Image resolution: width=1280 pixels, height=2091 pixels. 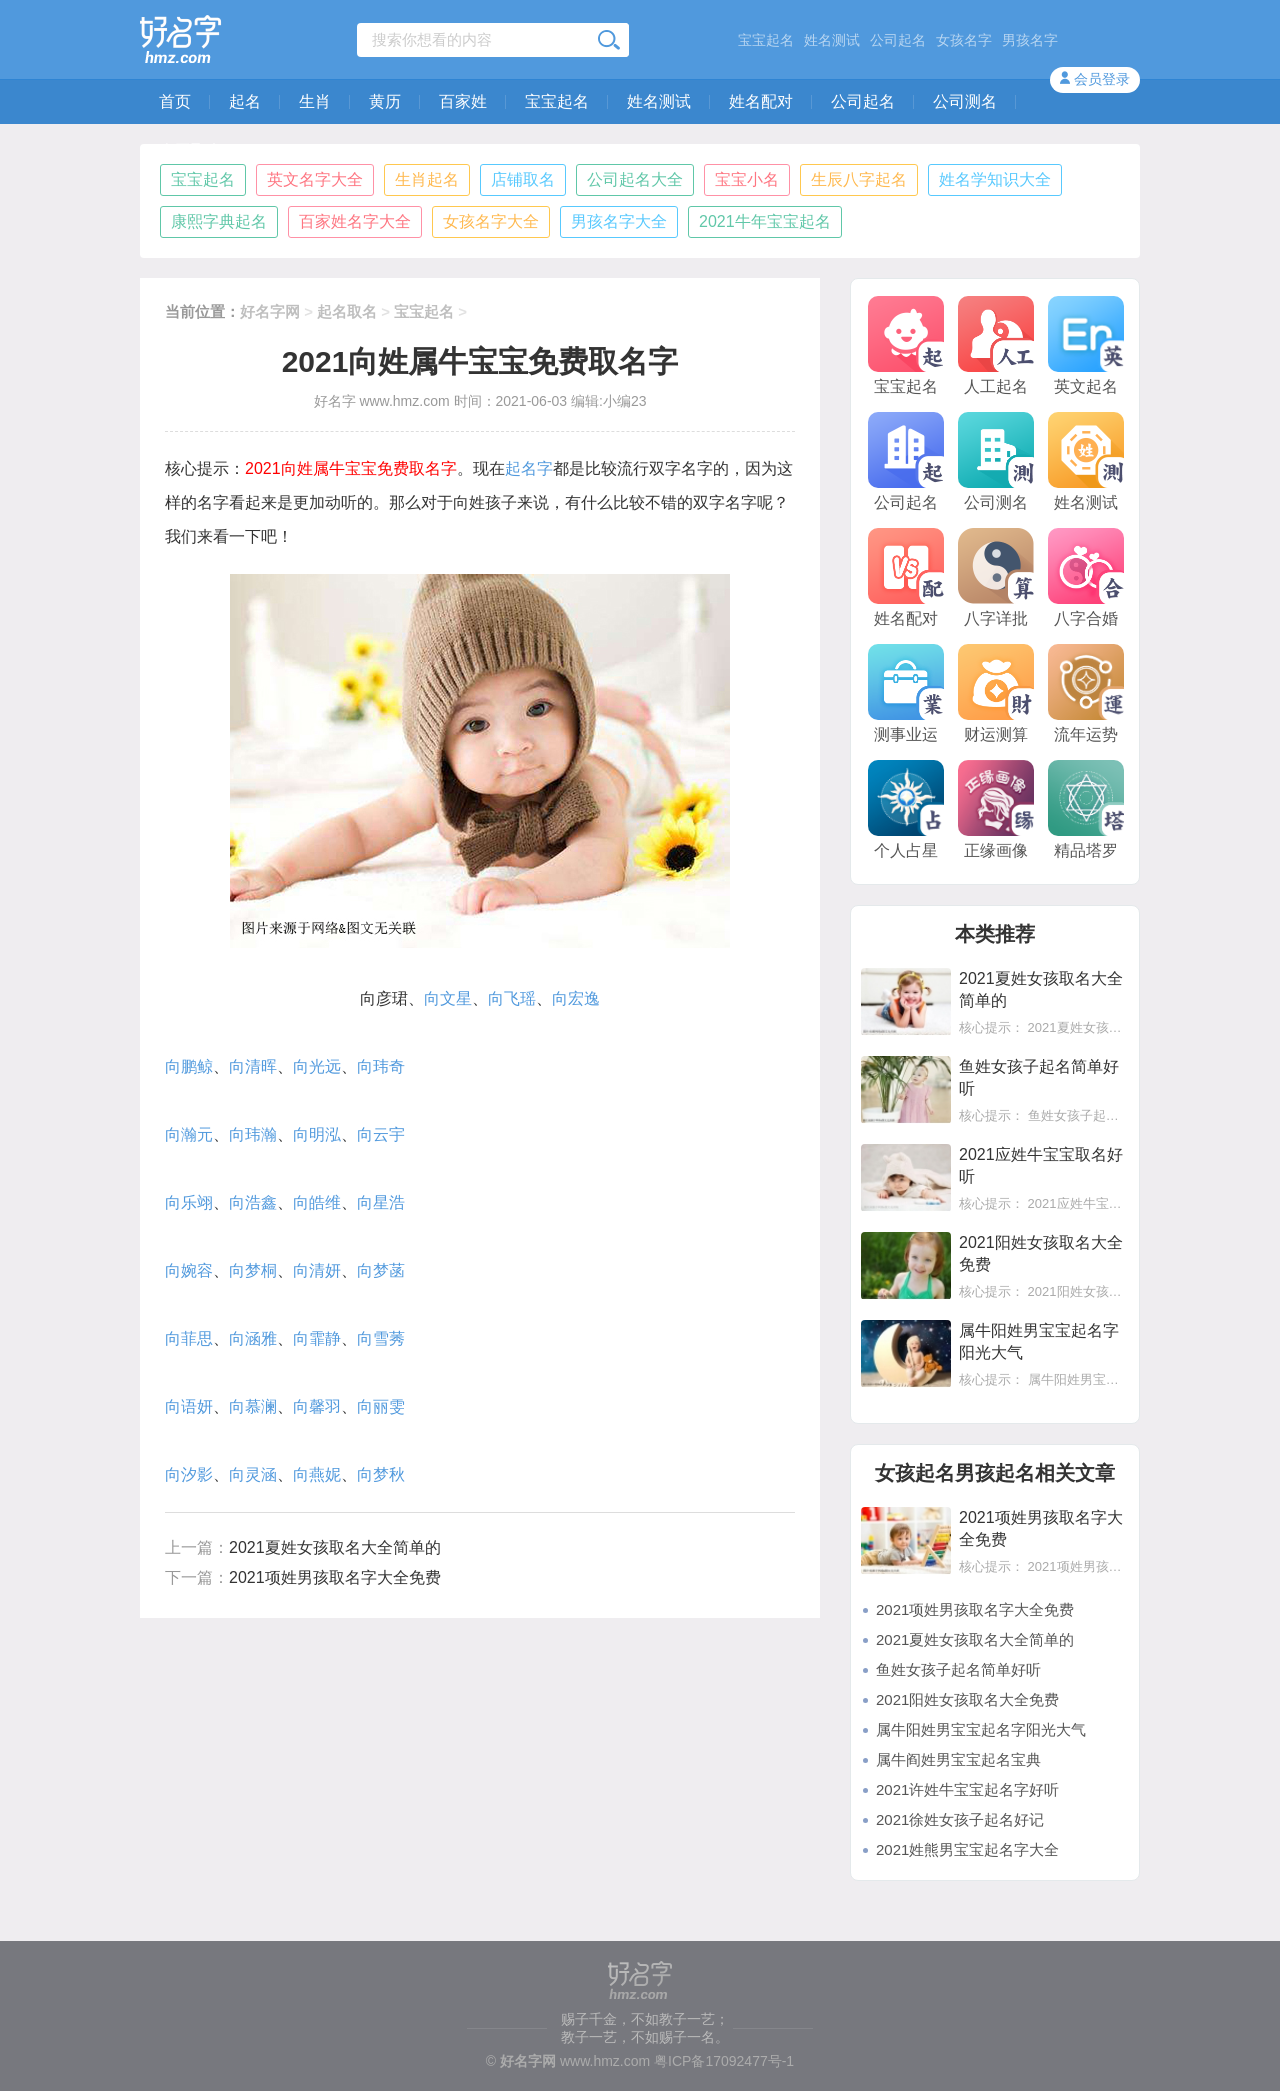 I want to click on 向浩鑫, so click(x=253, y=1202).